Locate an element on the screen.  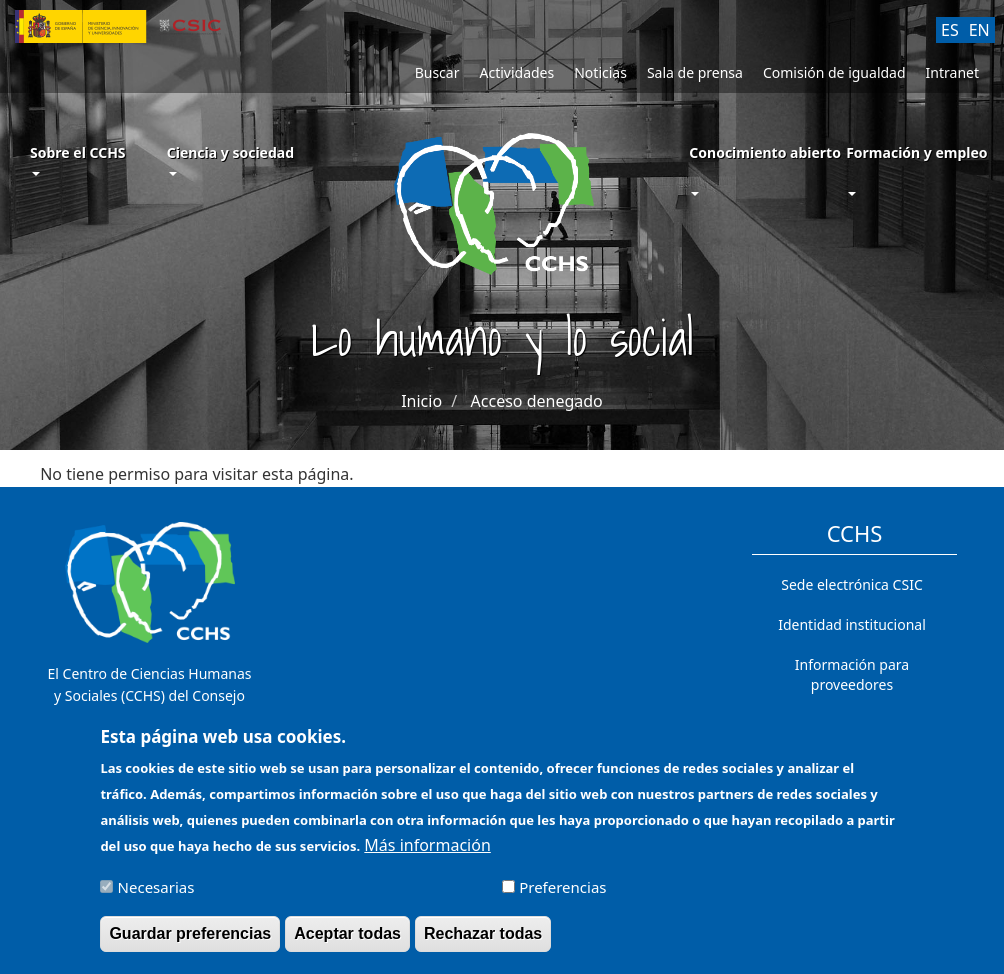
Intranet is located at coordinates (952, 72).